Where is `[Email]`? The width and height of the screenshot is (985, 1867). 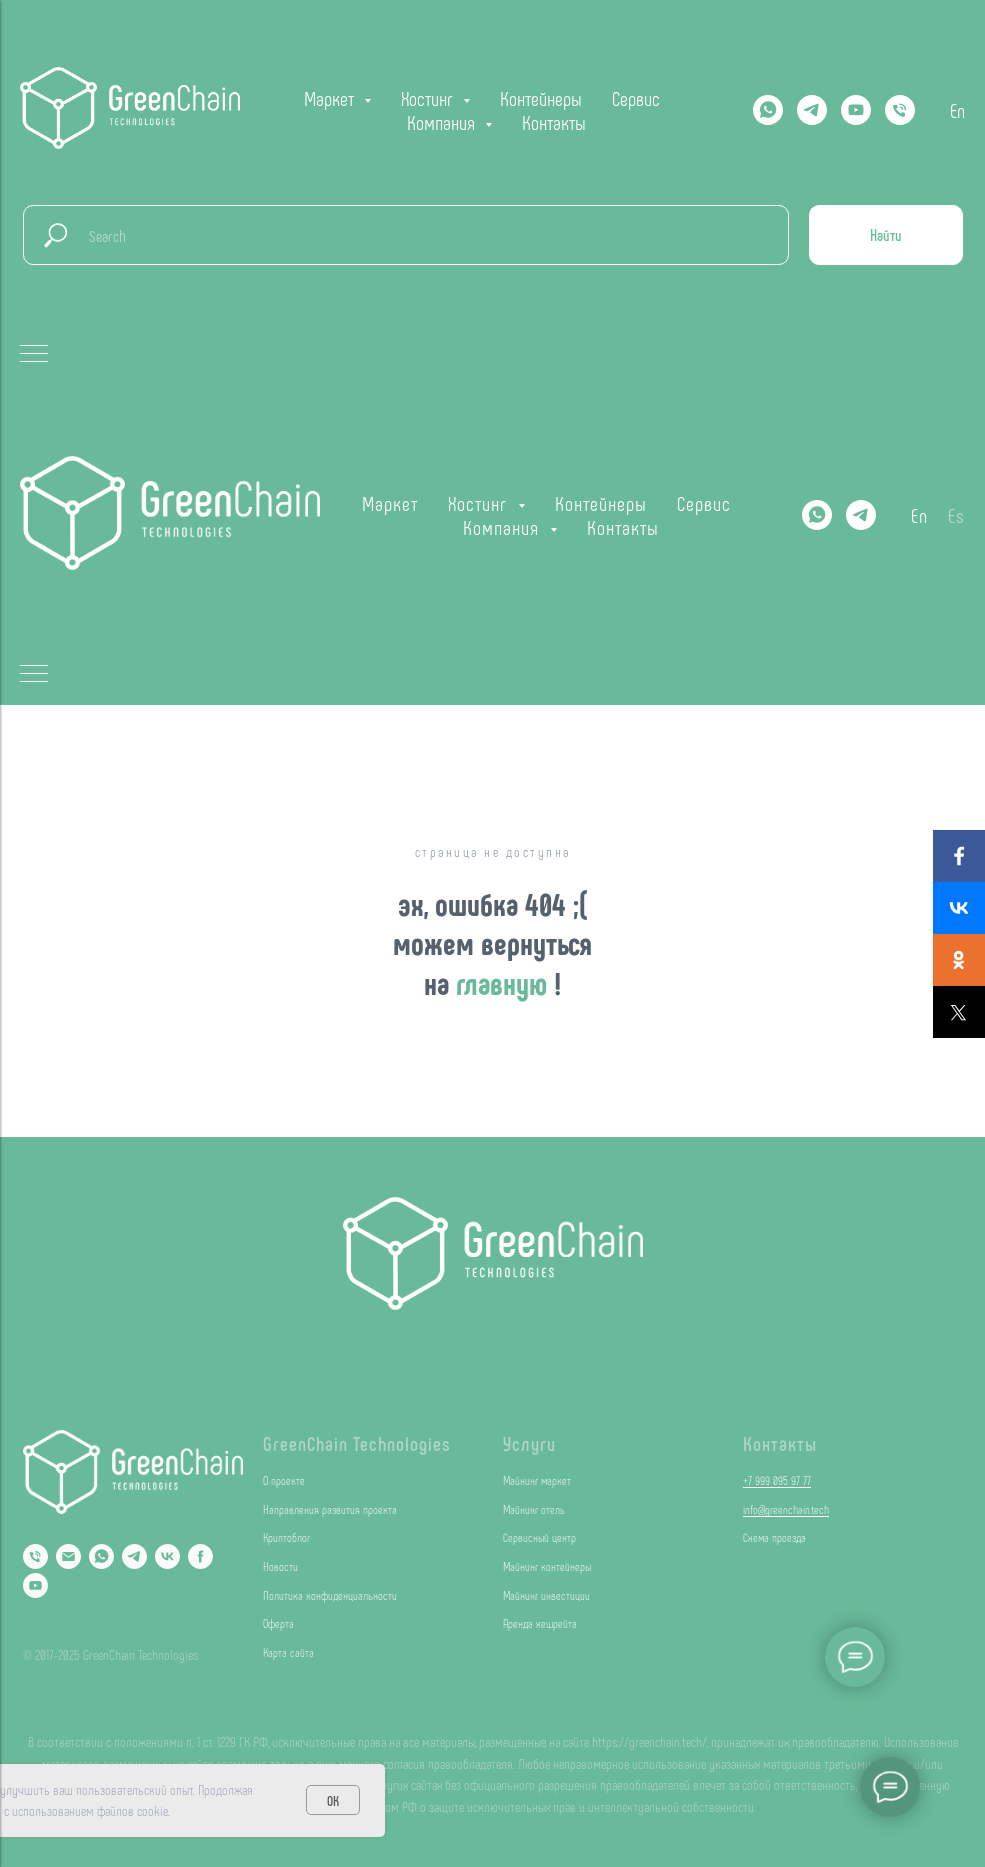
[Email] is located at coordinates (68, 1556).